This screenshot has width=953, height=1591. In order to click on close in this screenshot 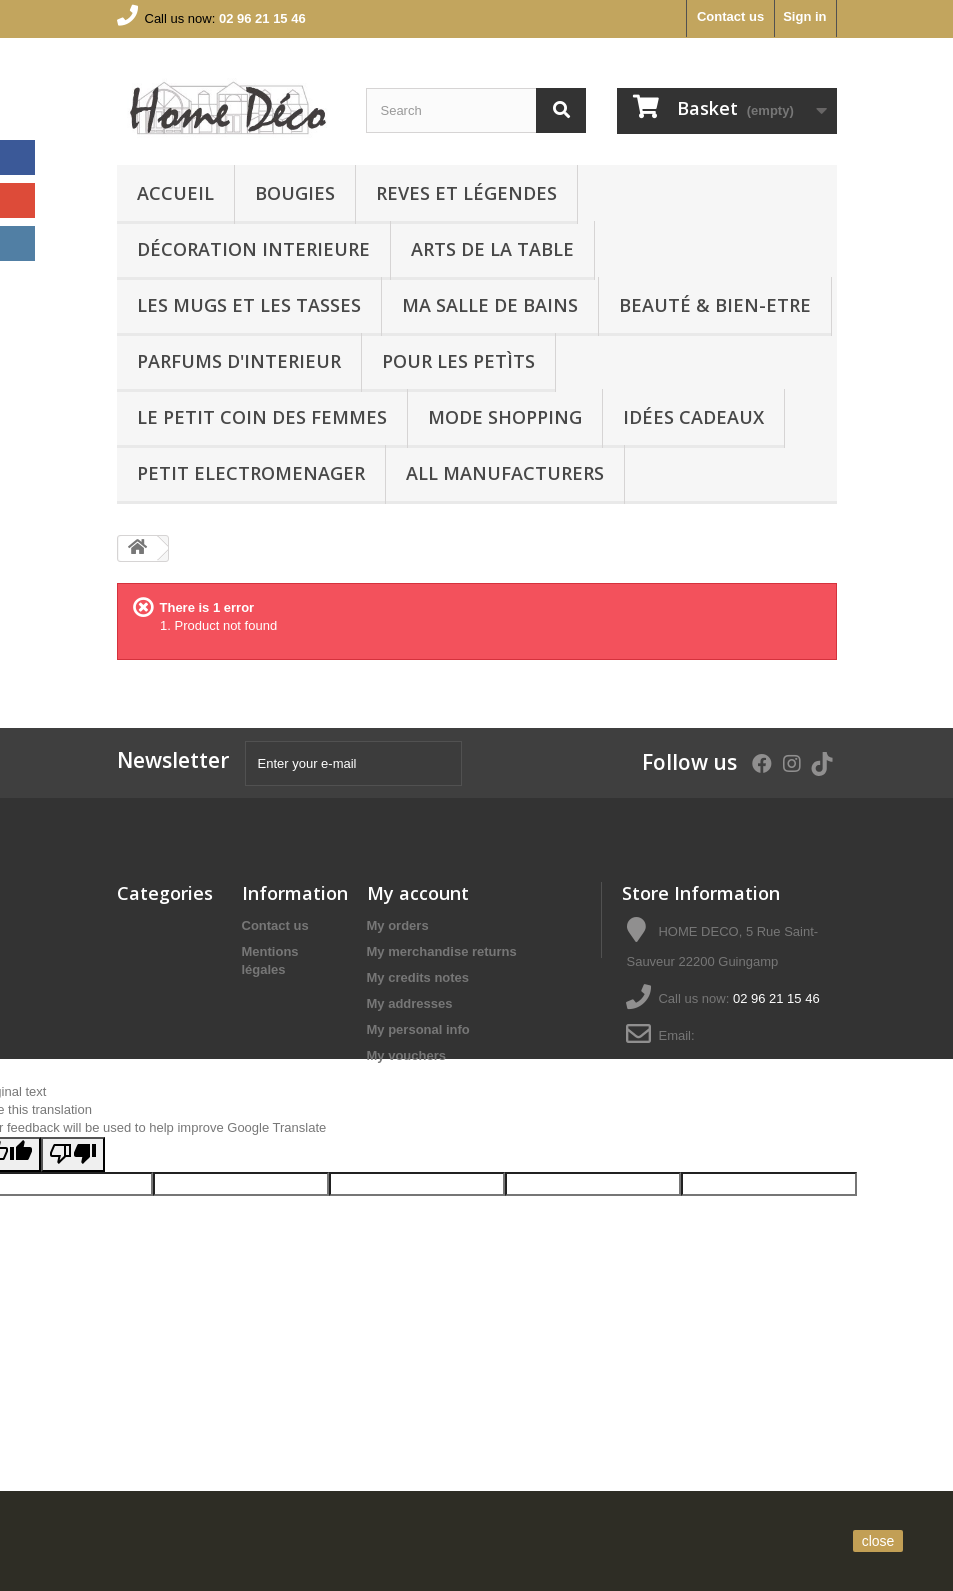, I will do `click(878, 1541)`.